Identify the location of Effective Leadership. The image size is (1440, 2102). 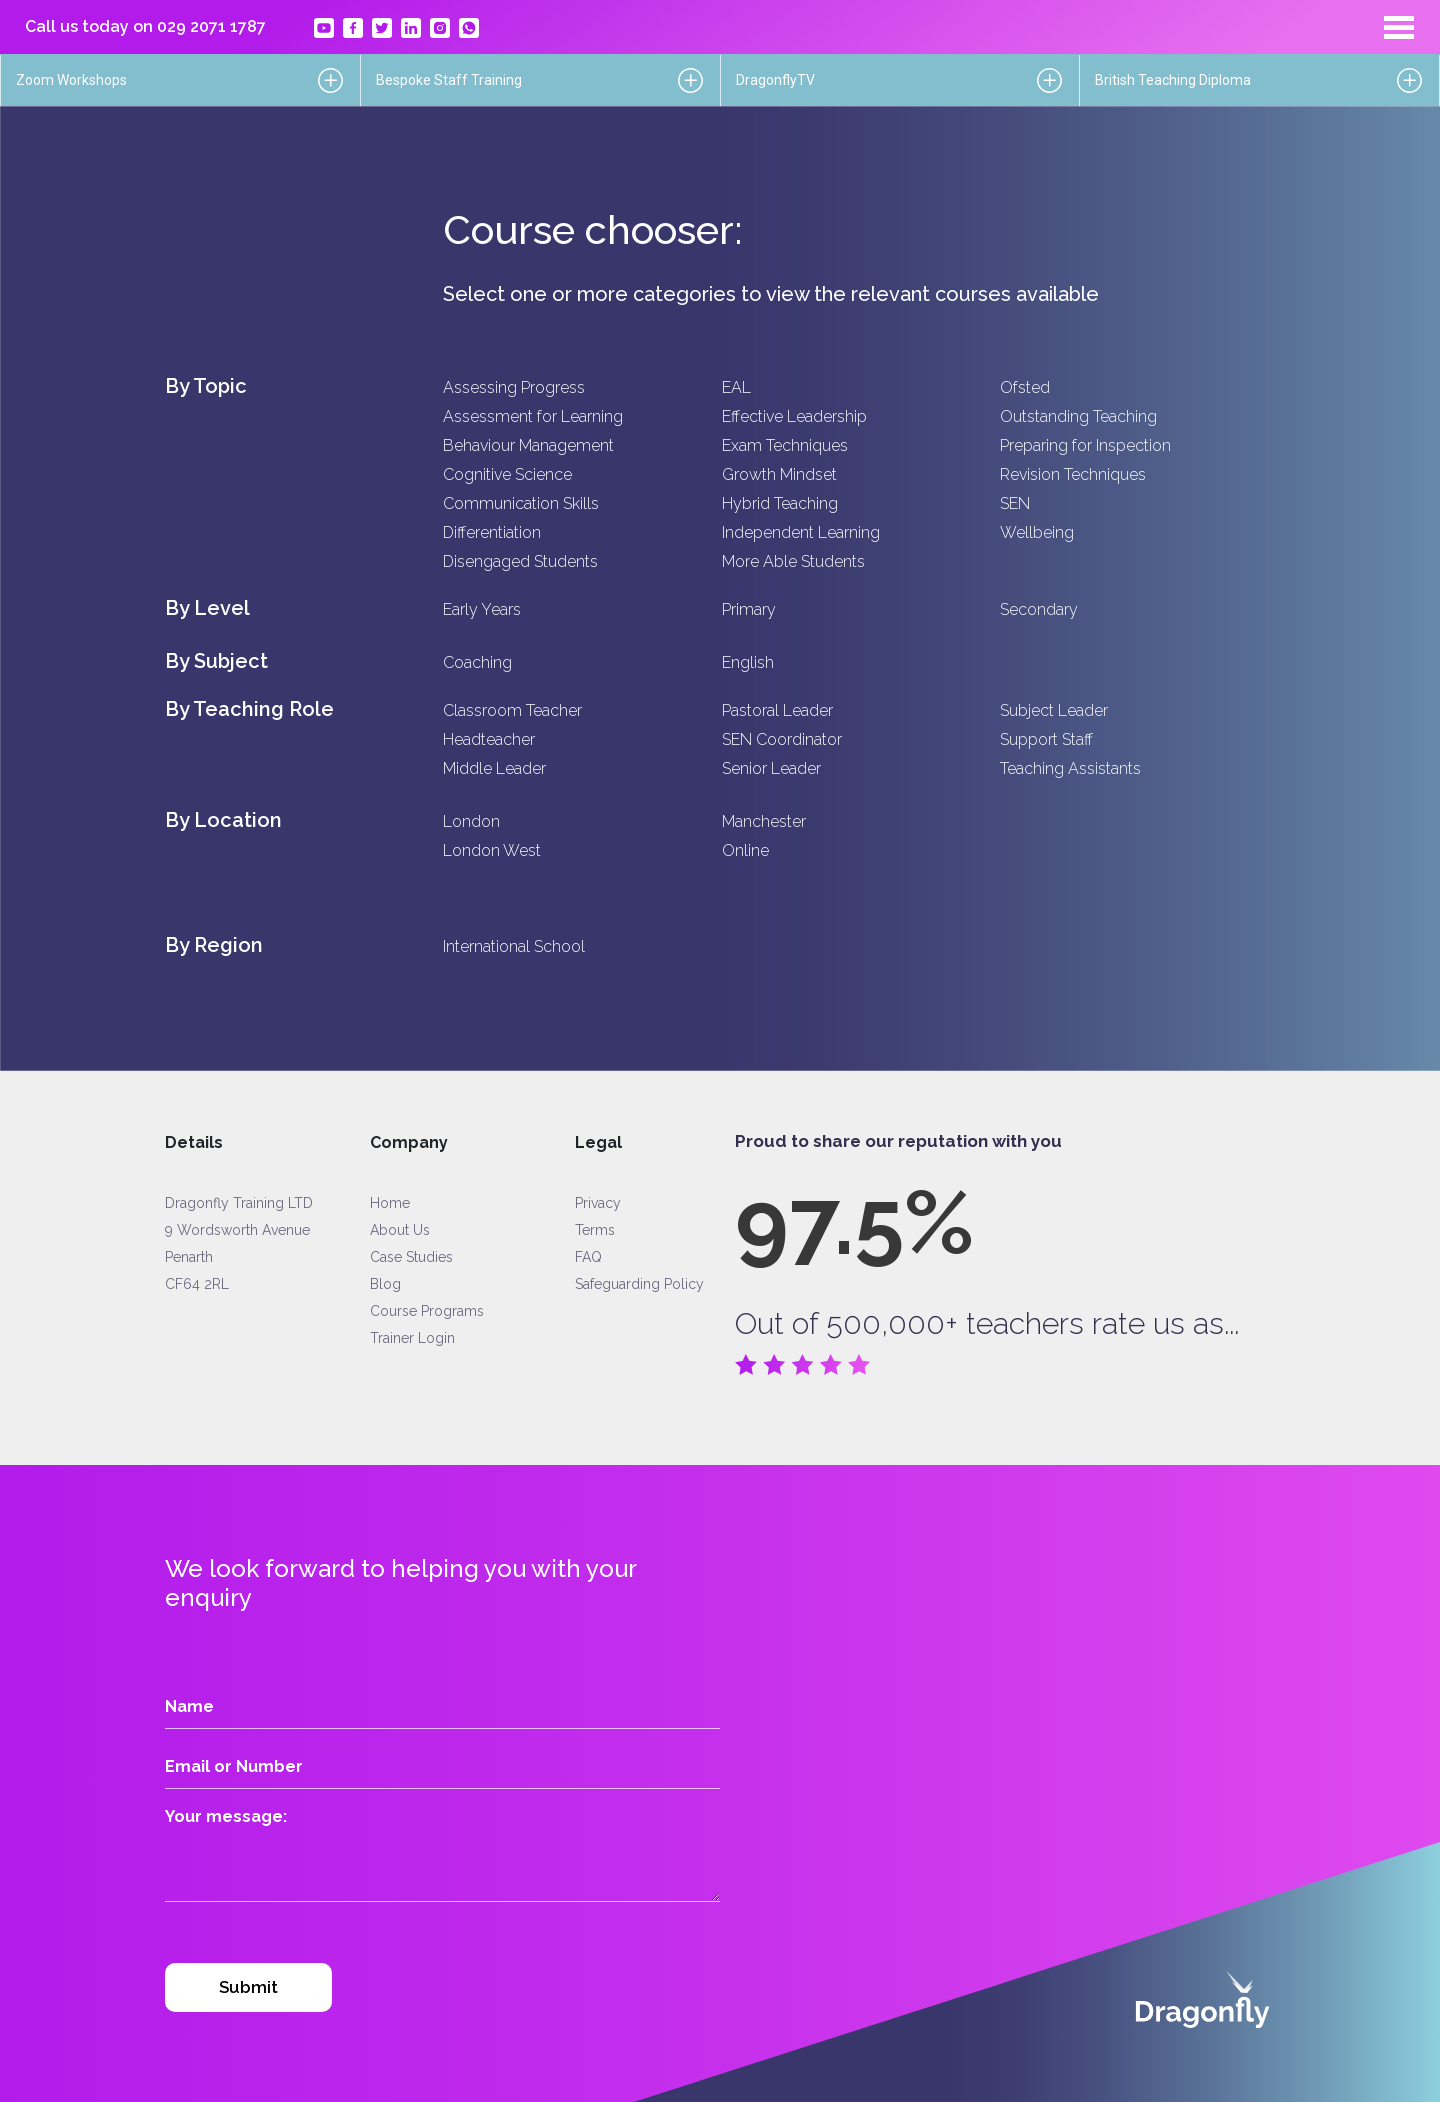
(794, 416).